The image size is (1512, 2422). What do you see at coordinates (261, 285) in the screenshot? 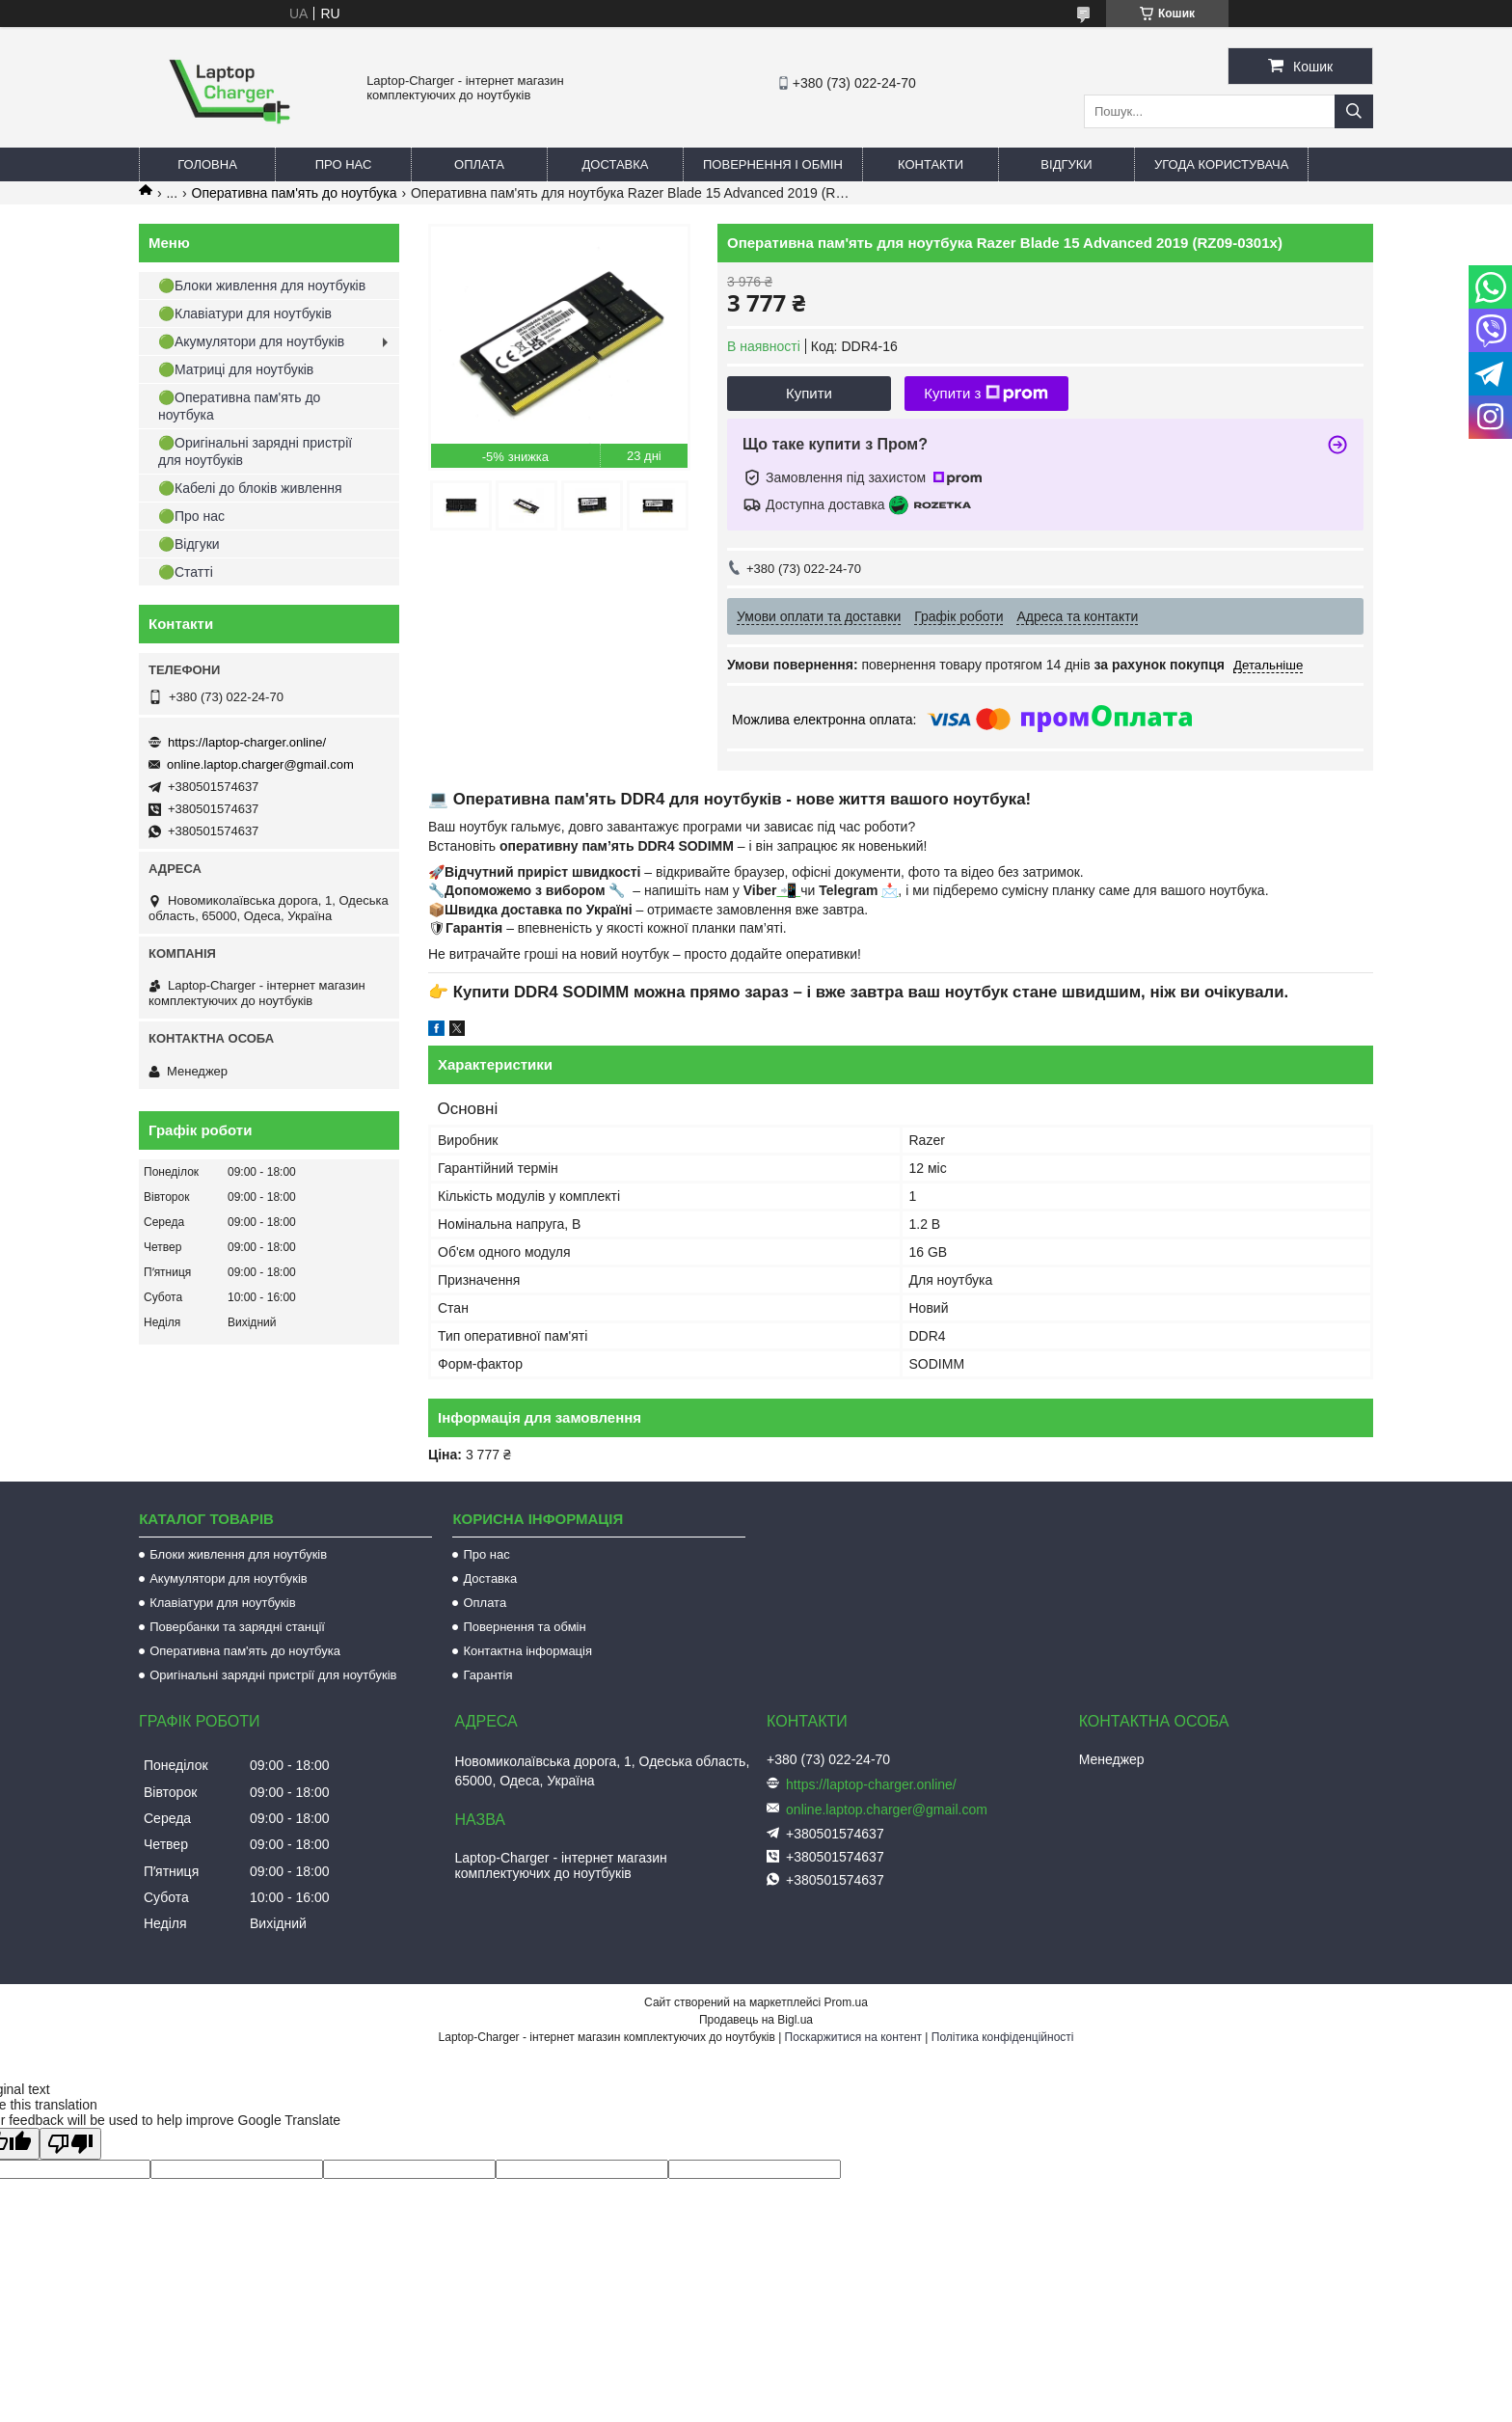
I see `🟢Блоки живлення для ноутбуків` at bounding box center [261, 285].